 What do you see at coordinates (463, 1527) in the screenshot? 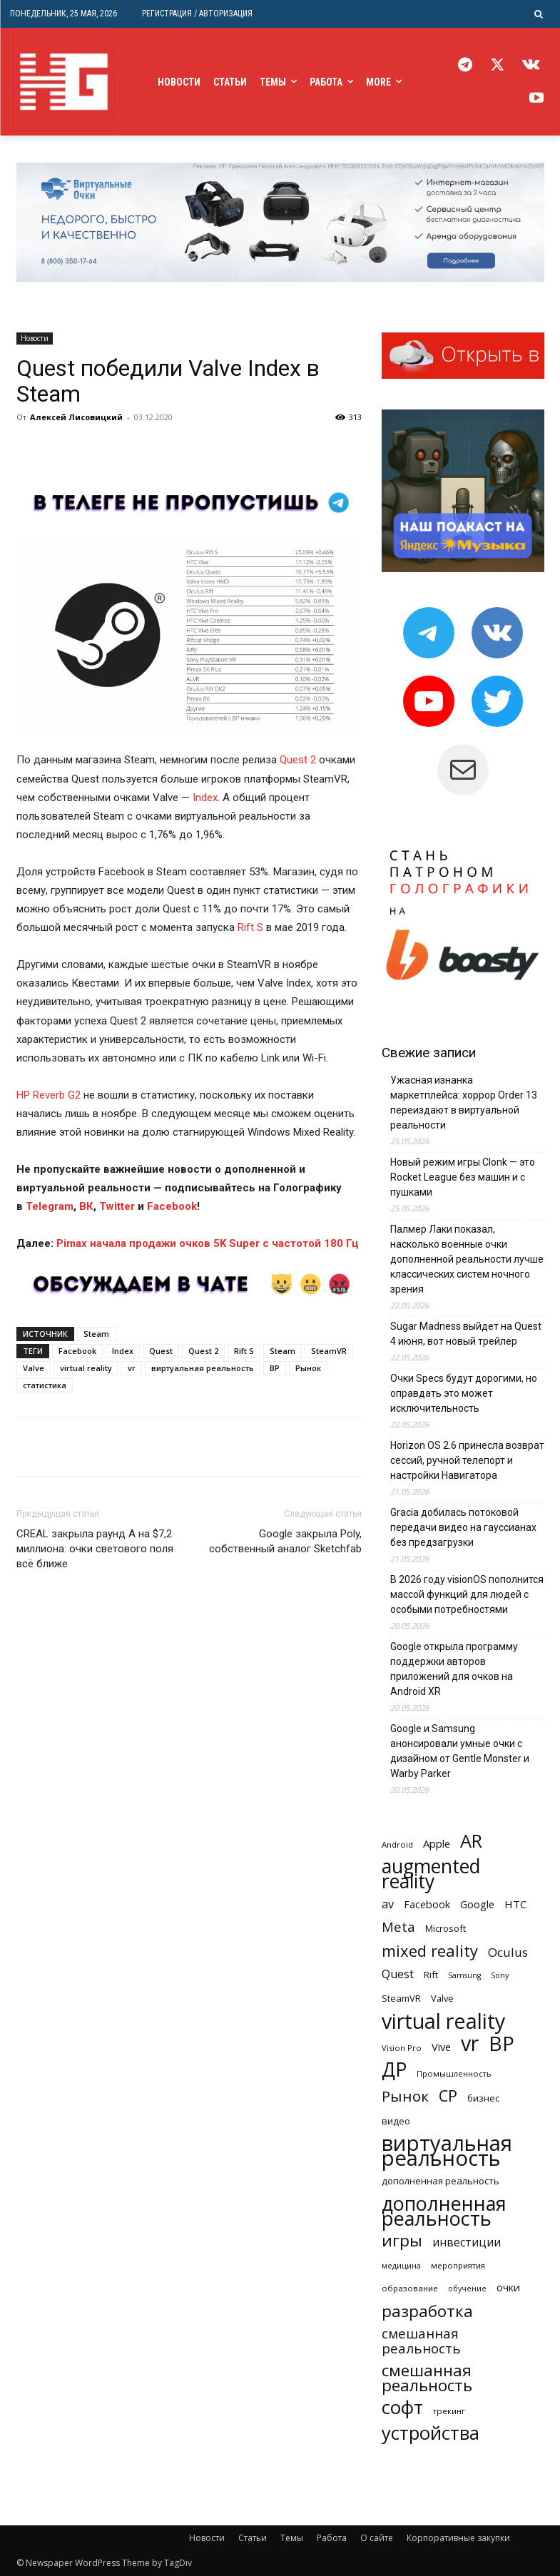
I see `Gracia добилась потоковой передачи видео на гауссианах без предзагрузки` at bounding box center [463, 1527].